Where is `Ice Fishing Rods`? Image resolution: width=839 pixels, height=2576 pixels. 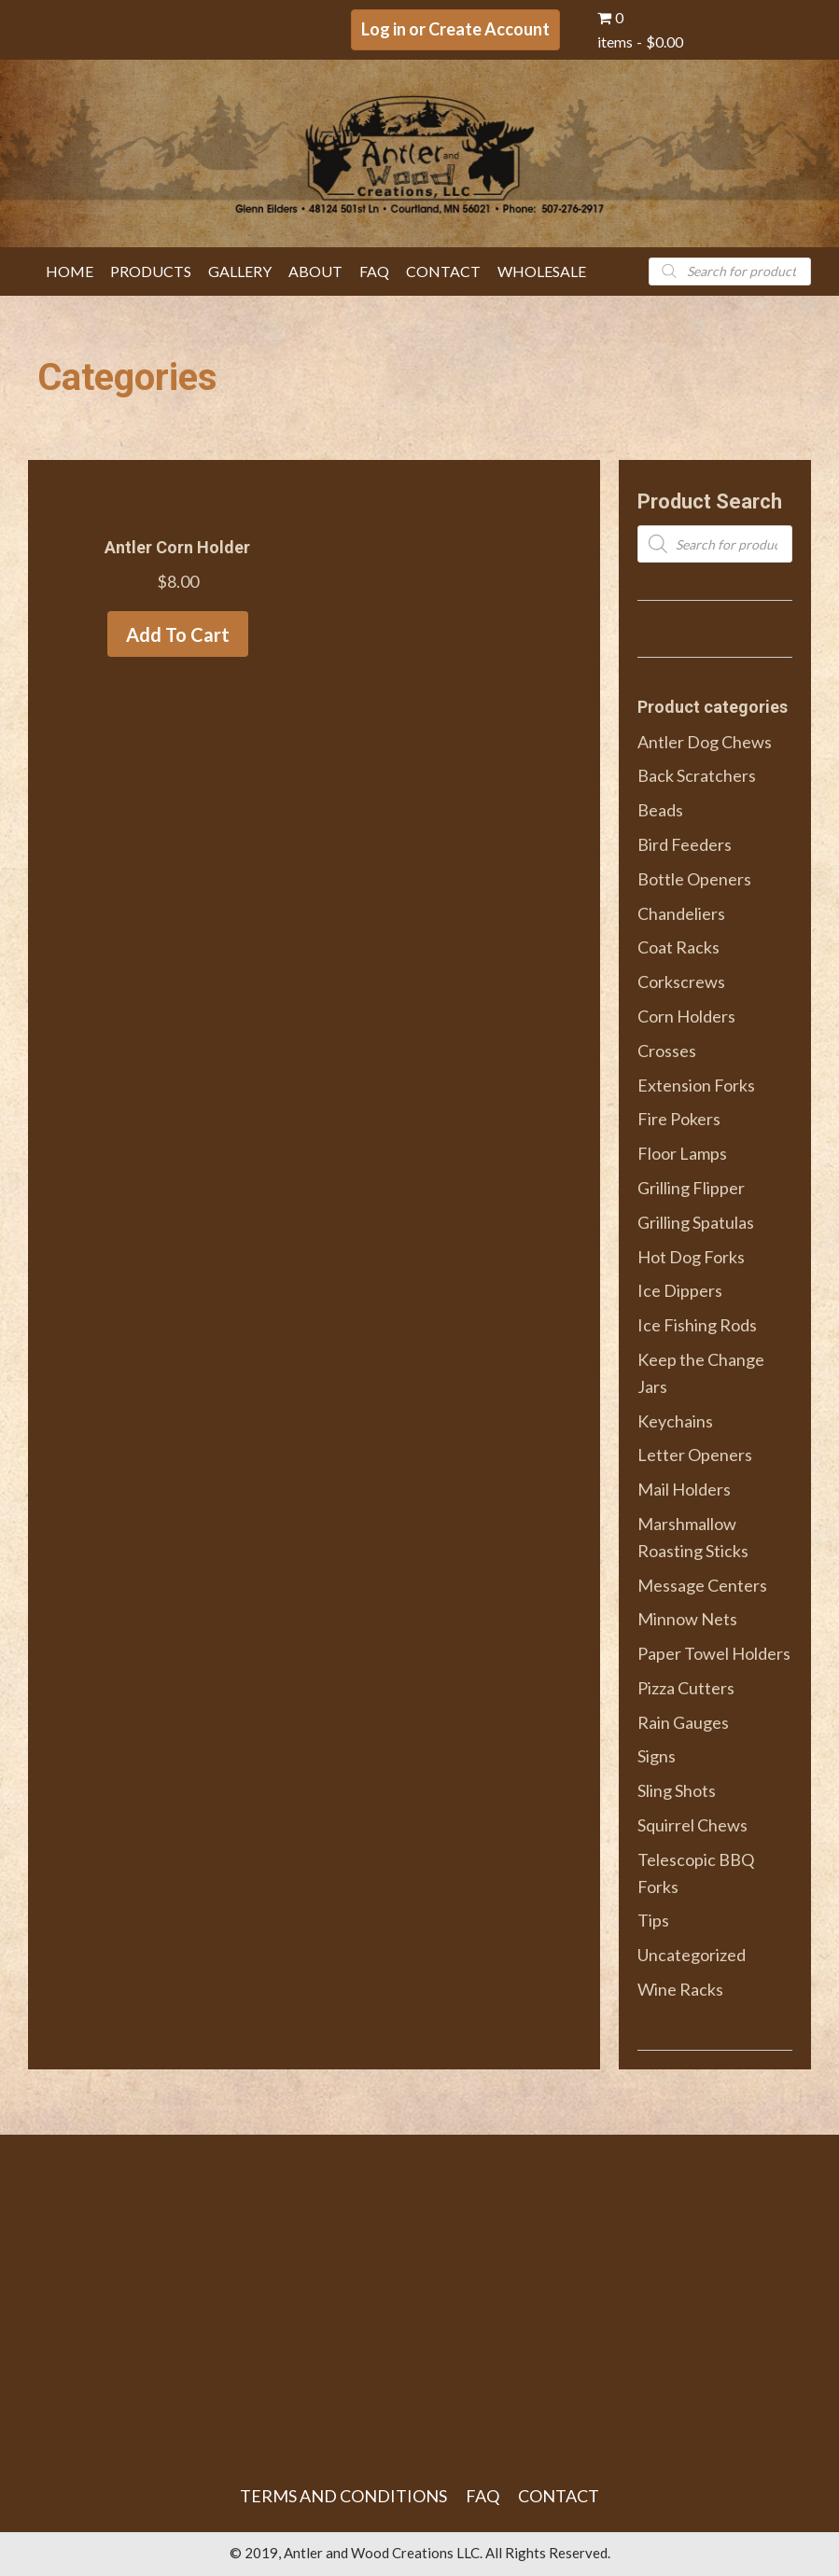 Ice Fishing Rods is located at coordinates (697, 1325).